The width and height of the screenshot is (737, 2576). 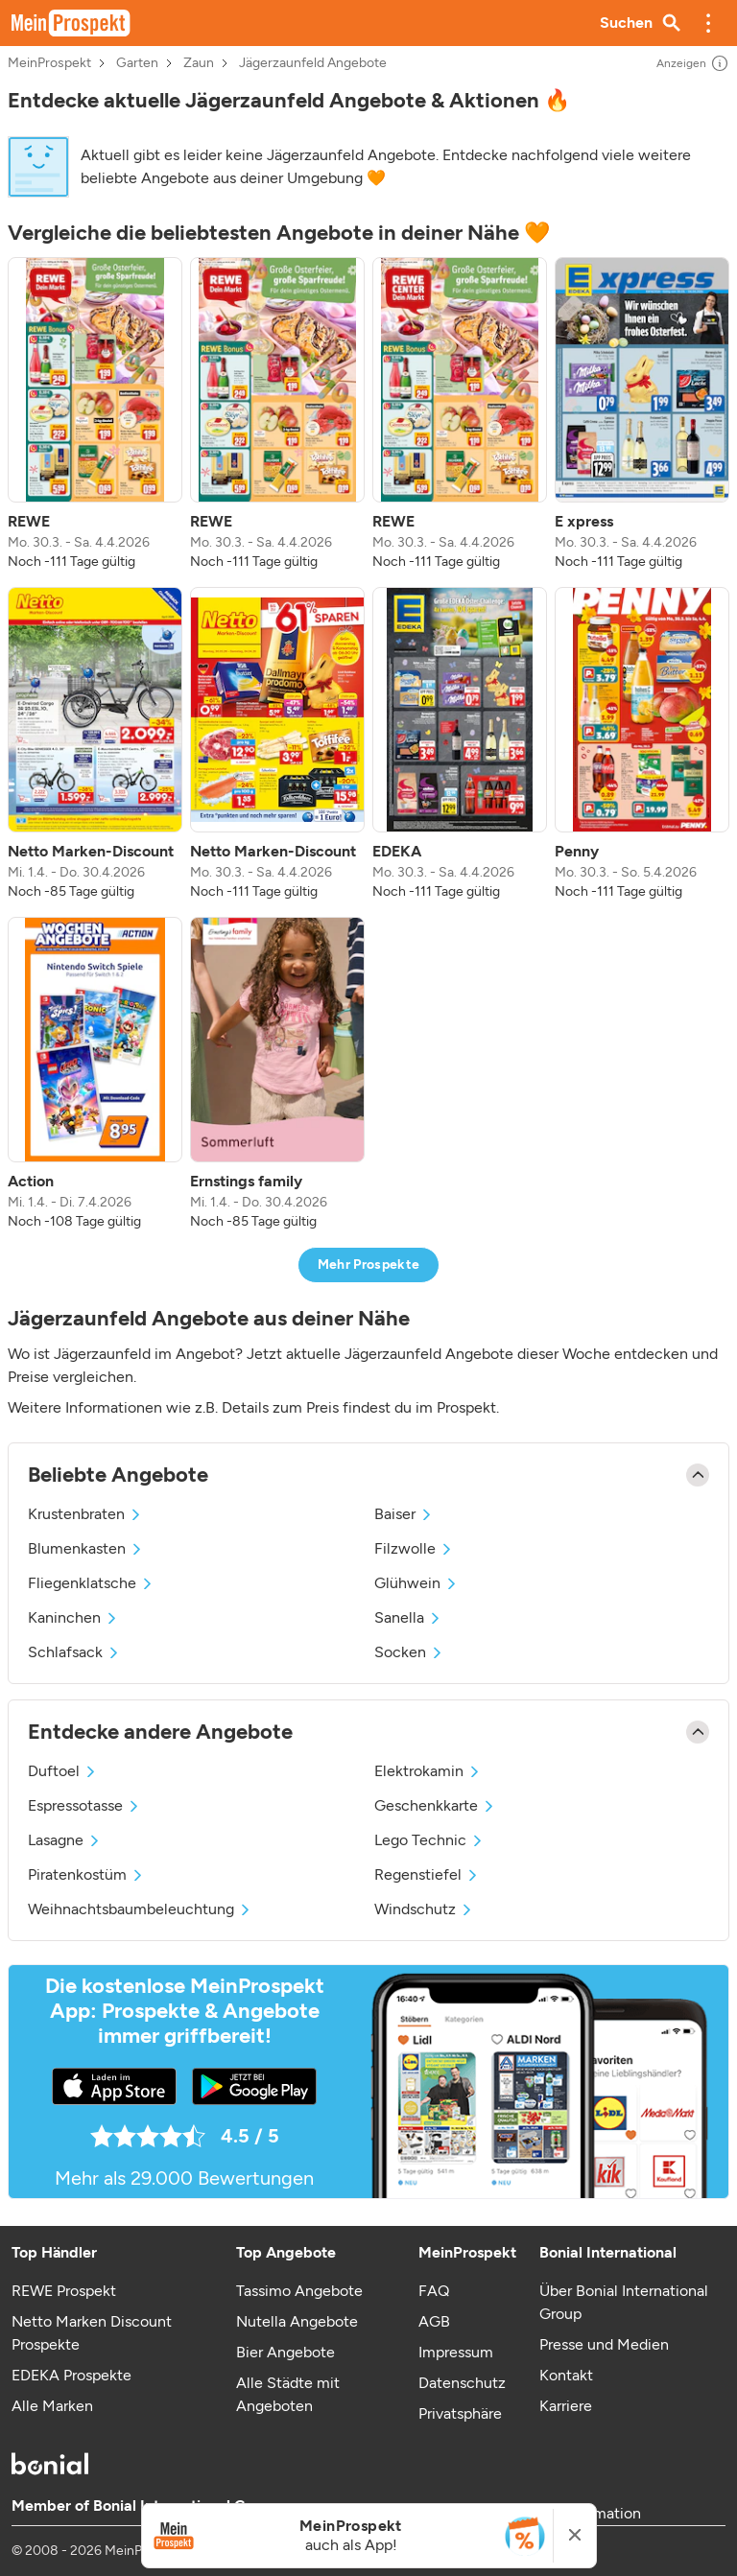 What do you see at coordinates (708, 23) in the screenshot?
I see `[button]` at bounding box center [708, 23].